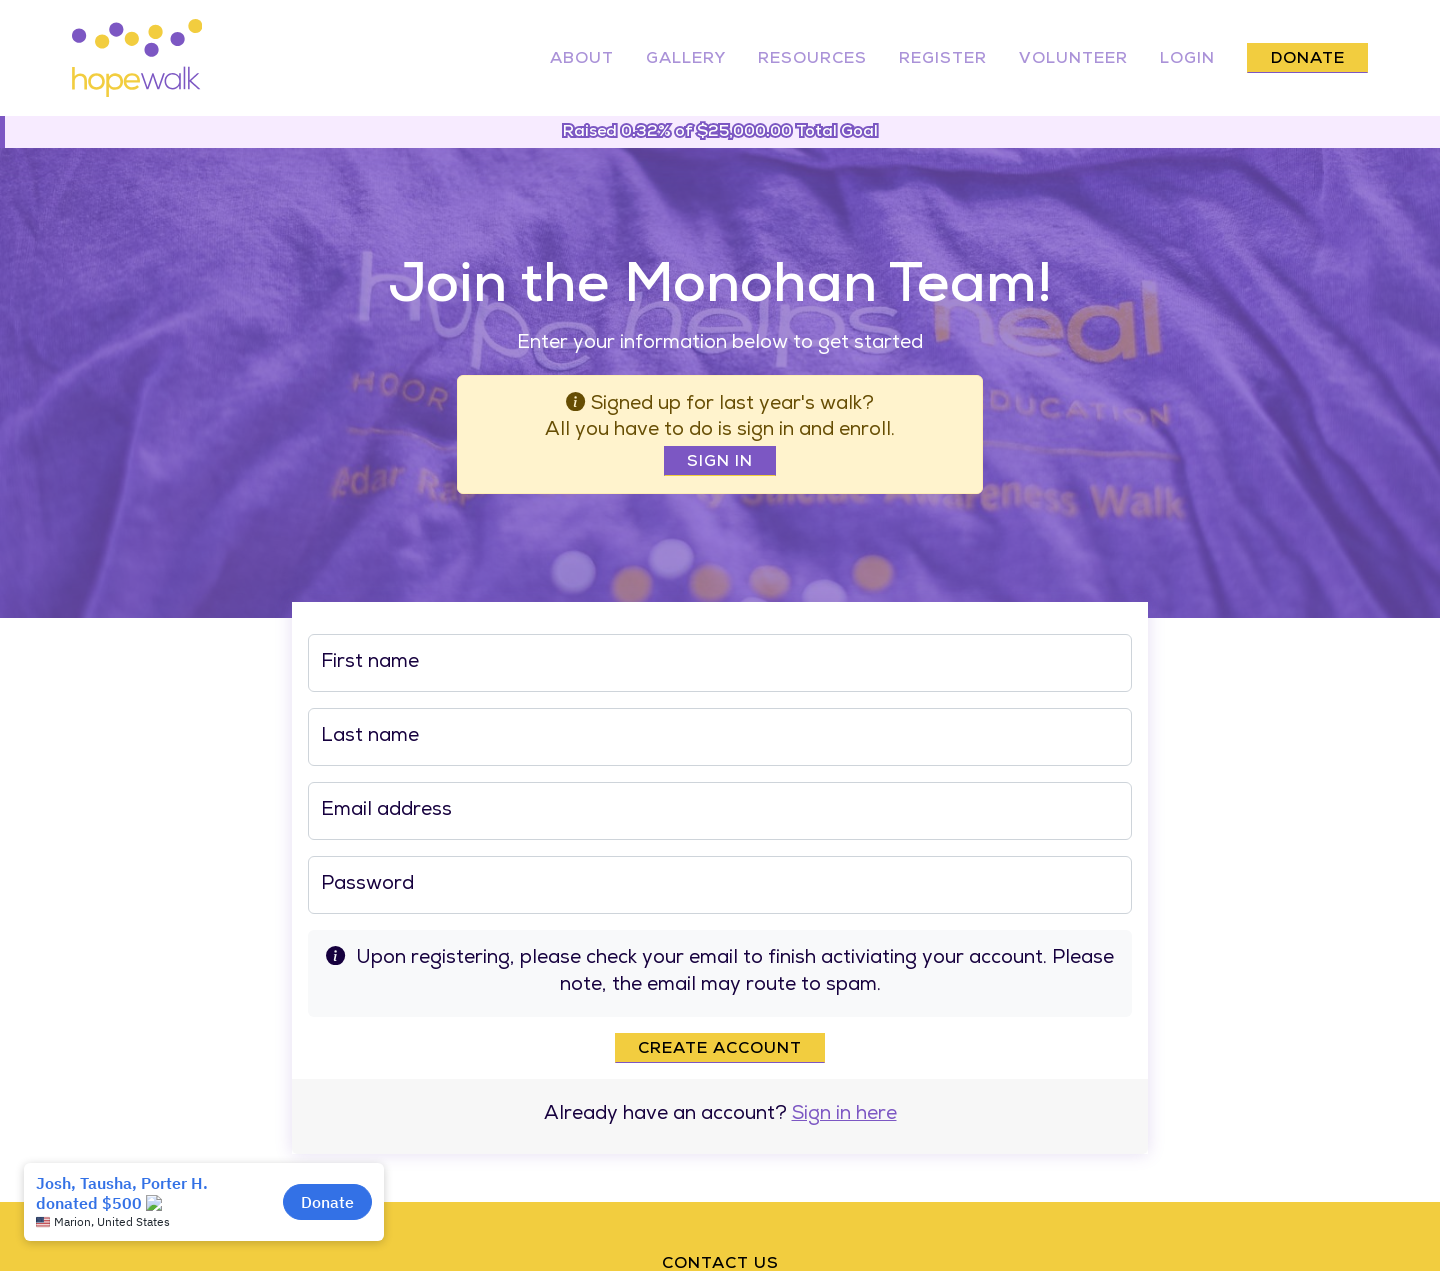 The height and width of the screenshot is (1271, 1440). Describe the element at coordinates (812, 60) in the screenshot. I see `Resources` at that location.